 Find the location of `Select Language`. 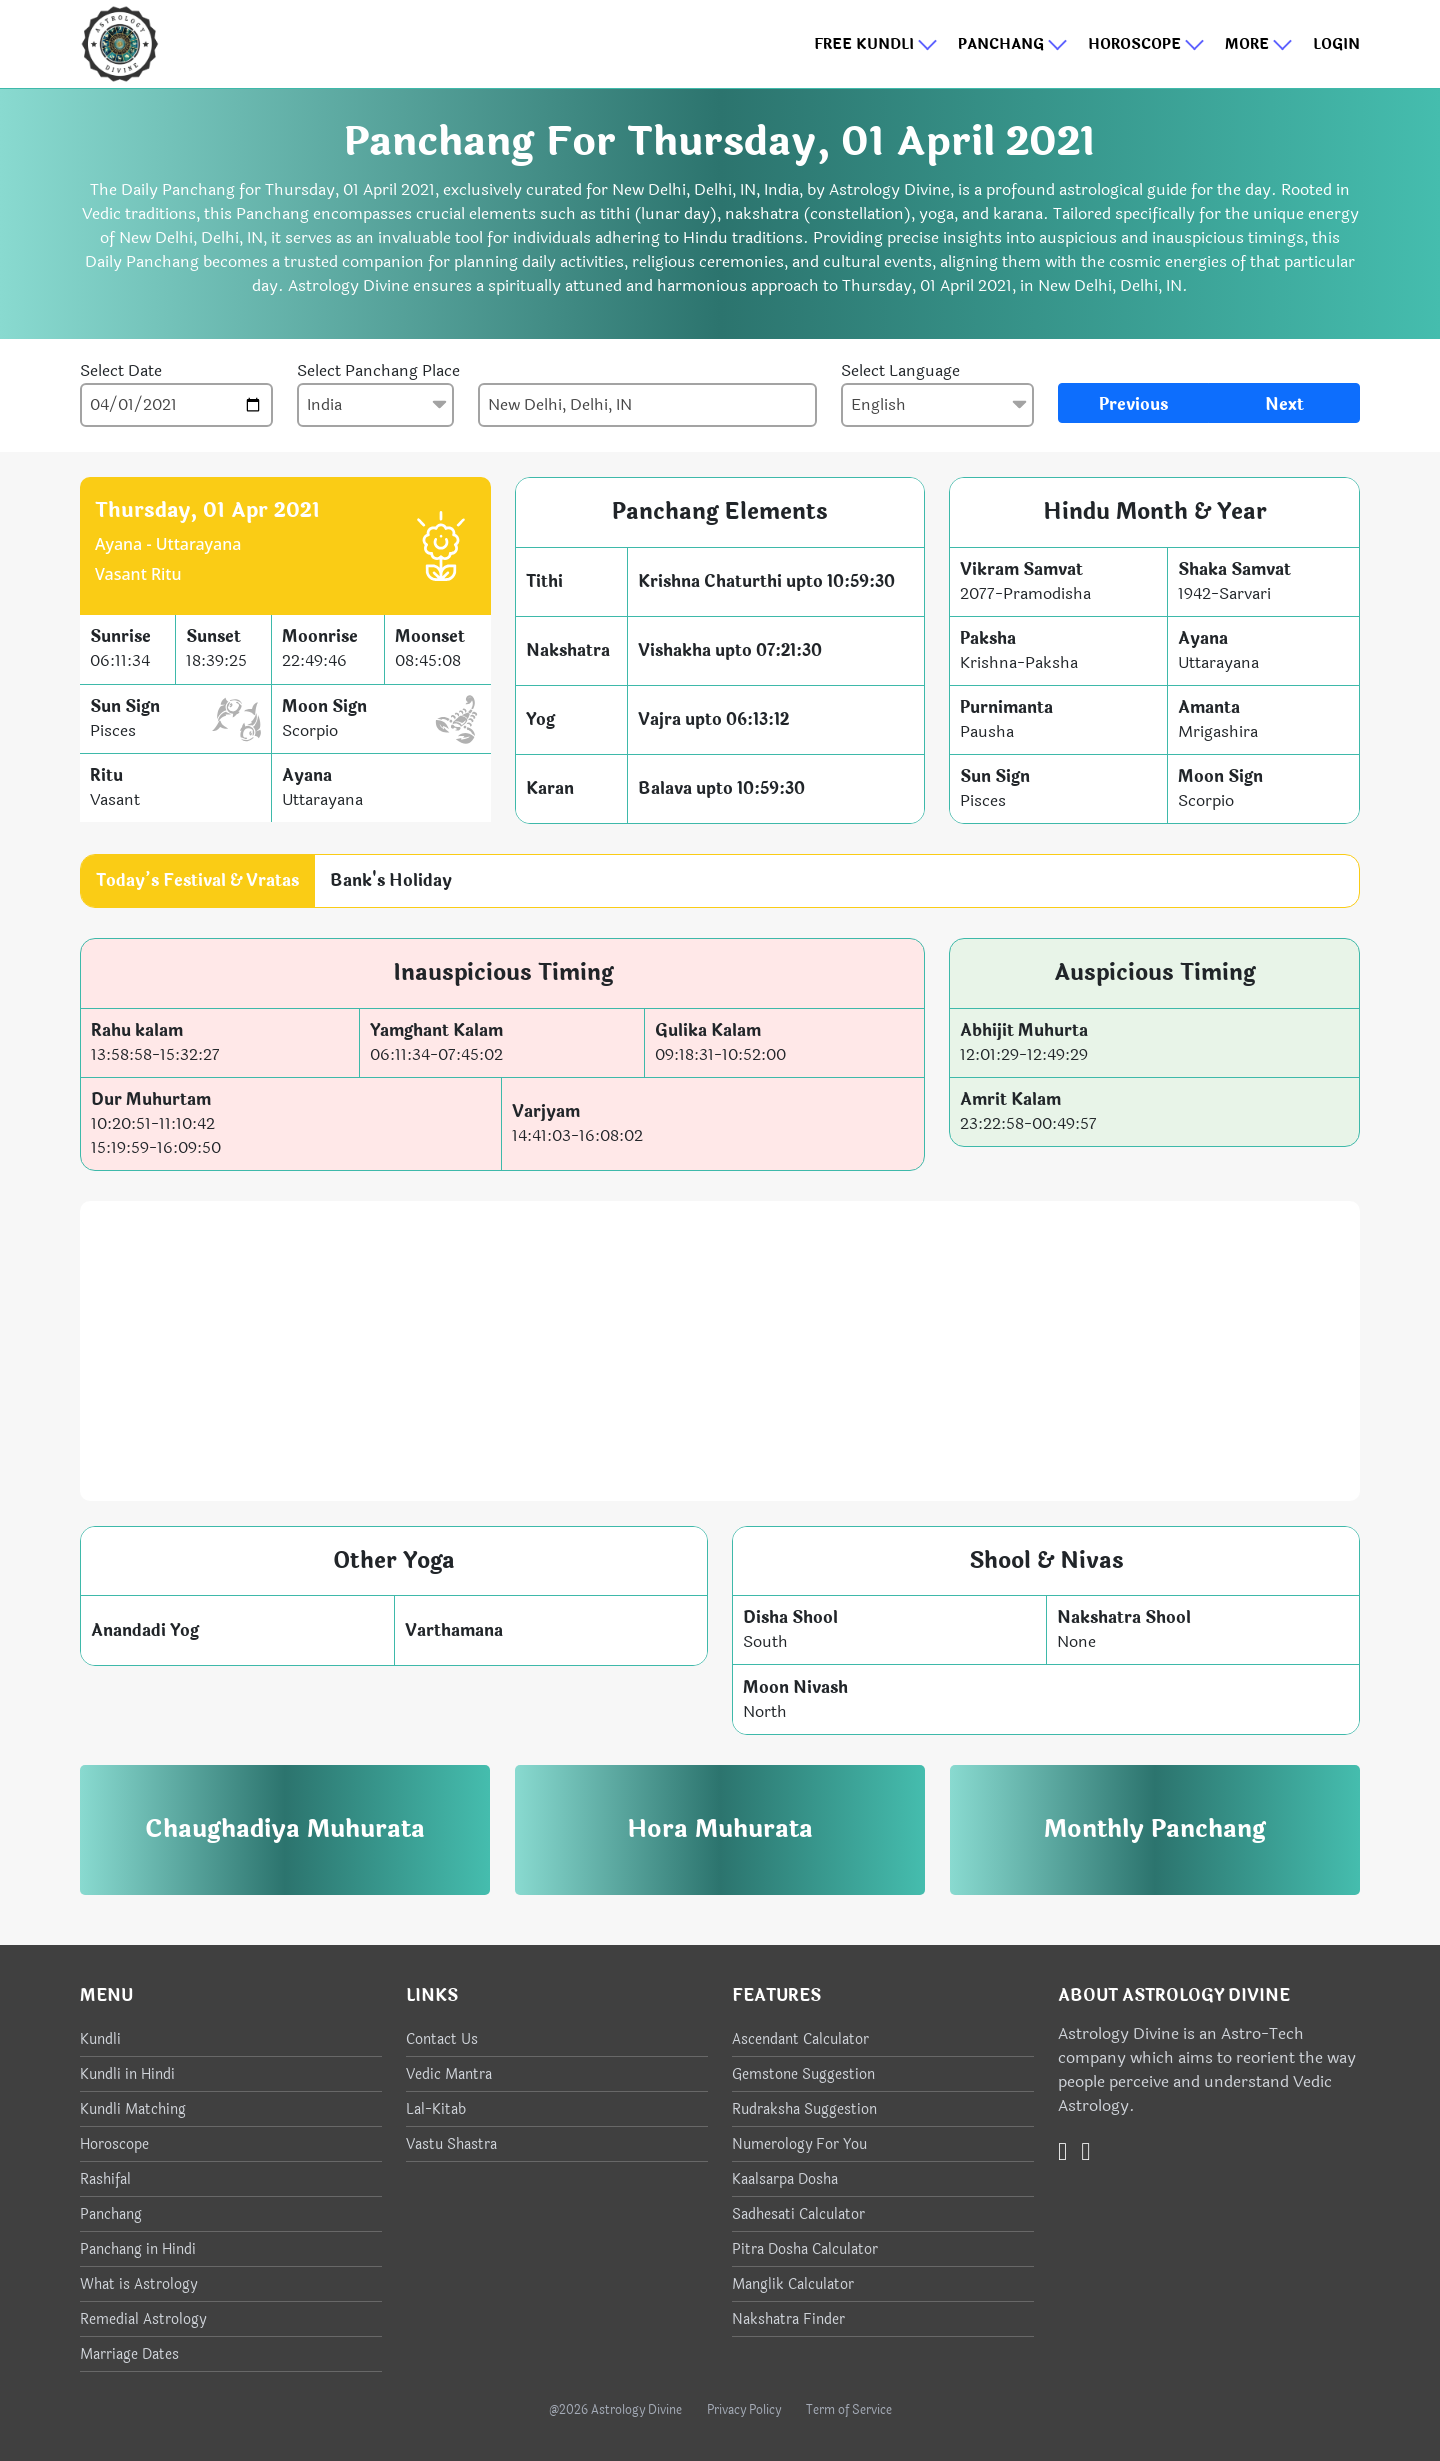

Select Language is located at coordinates (900, 371).